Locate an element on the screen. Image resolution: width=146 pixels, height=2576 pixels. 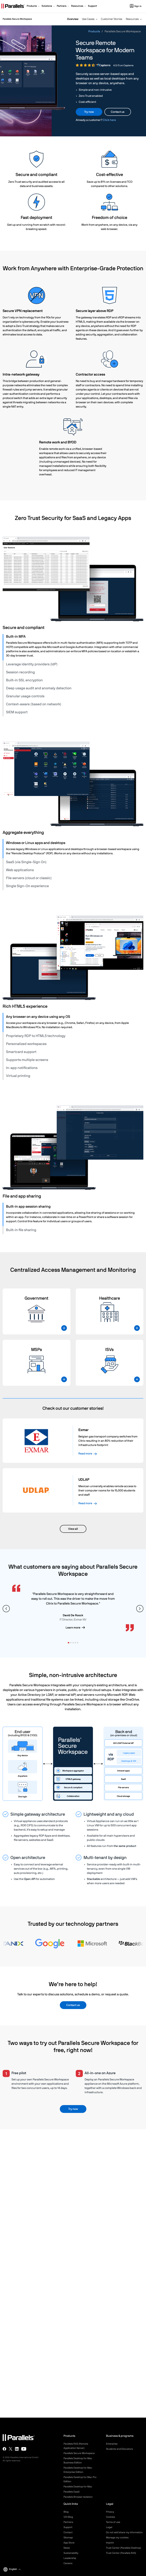
Built-in SSL encryption [button] is located at coordinates (24, 680).